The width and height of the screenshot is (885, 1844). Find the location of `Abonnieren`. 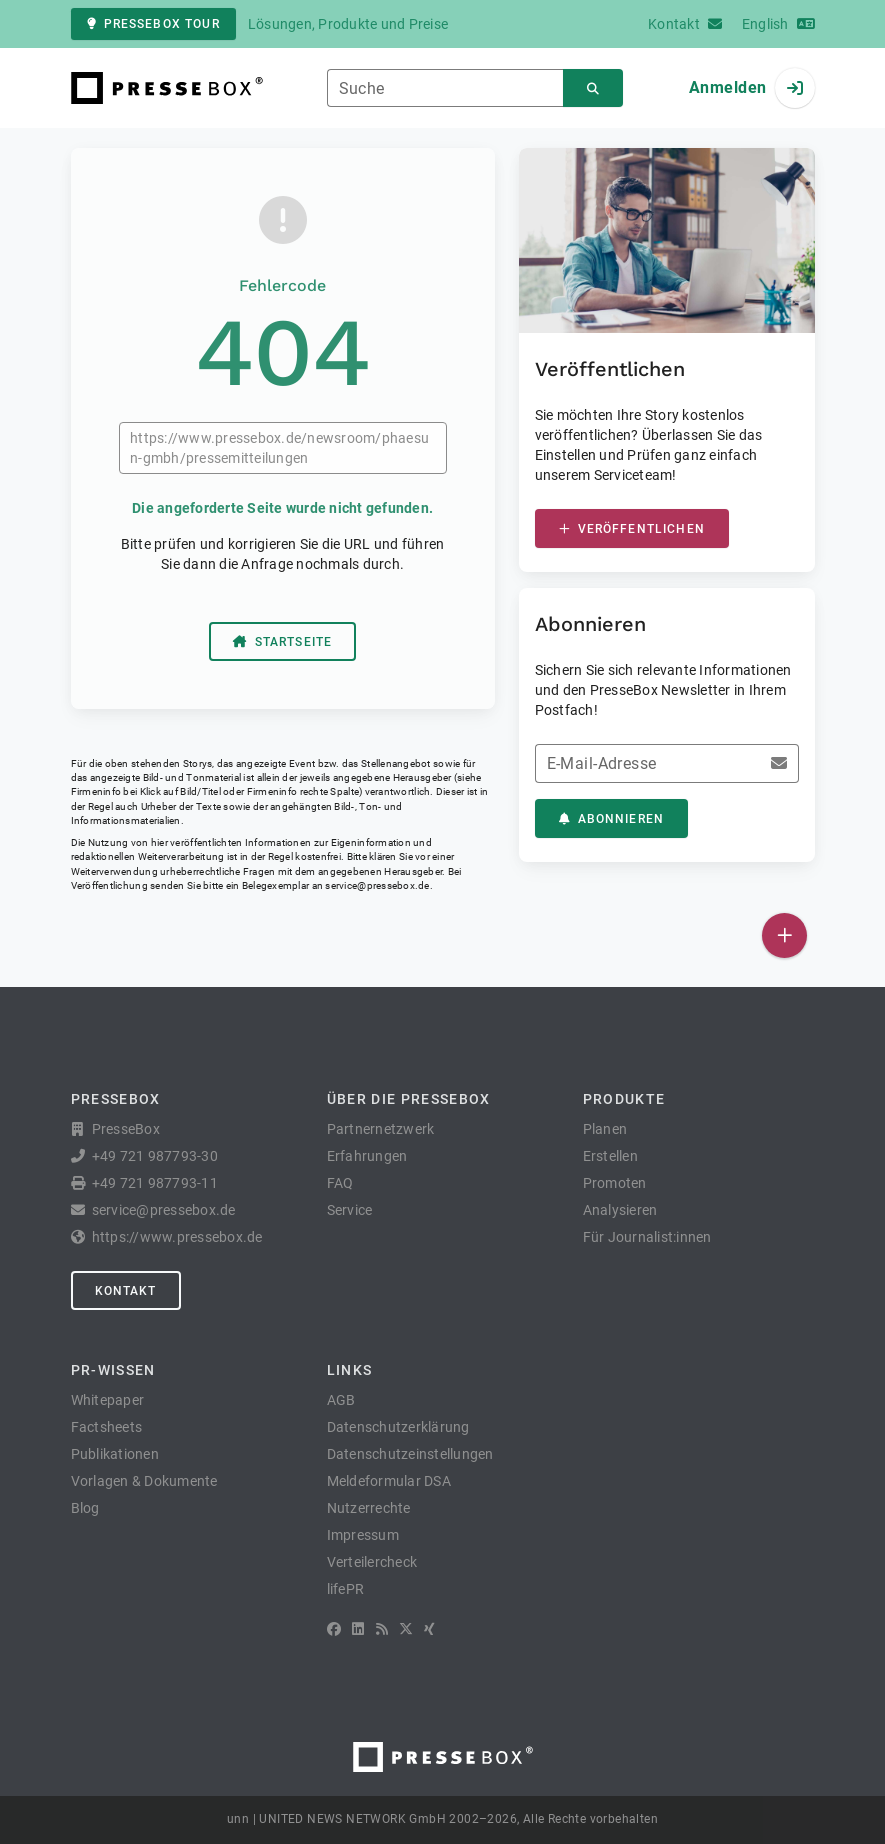

Abonnieren is located at coordinates (612, 819).